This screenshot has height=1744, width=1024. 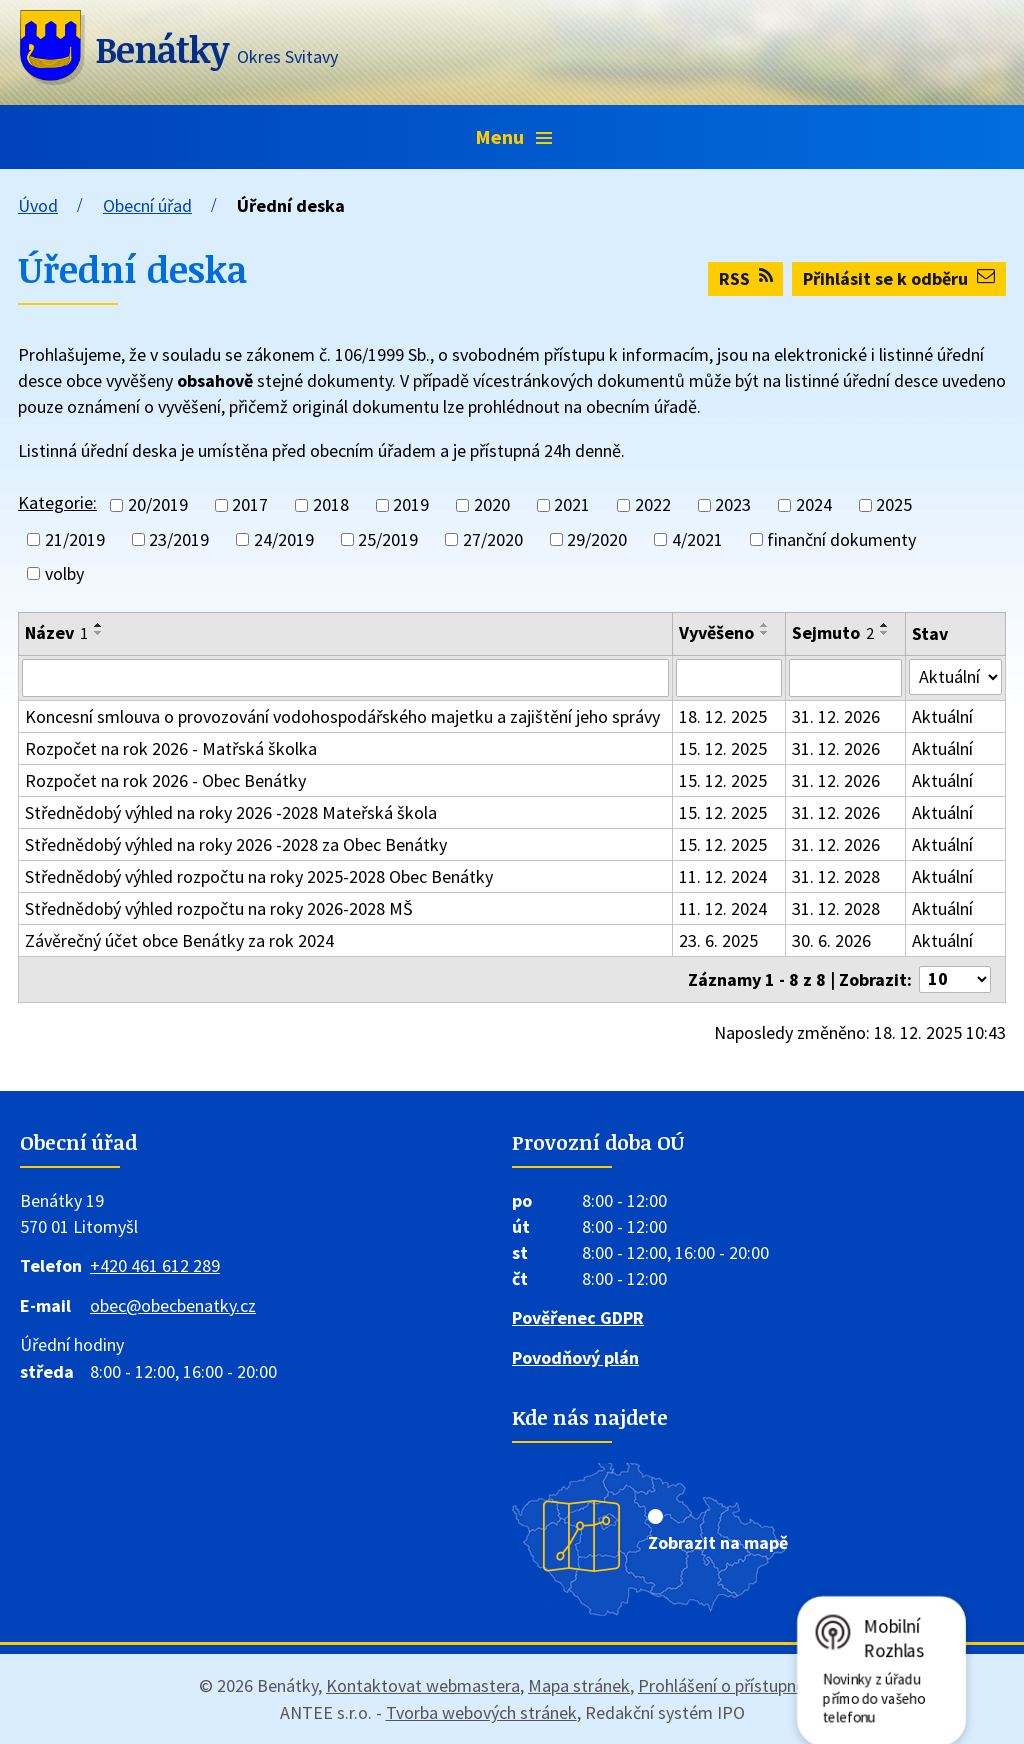 What do you see at coordinates (493, 539) in the screenshot?
I see `27/2020` at bounding box center [493, 539].